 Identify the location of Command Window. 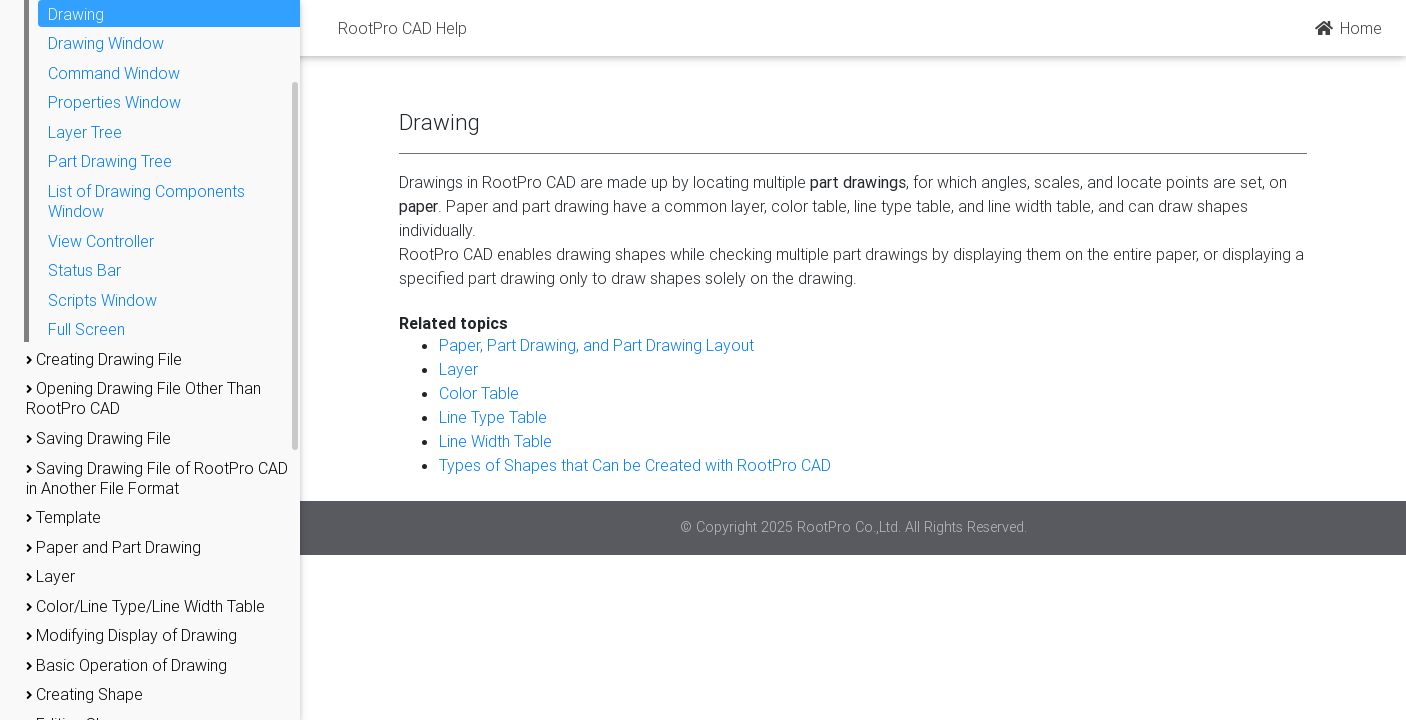
(114, 73).